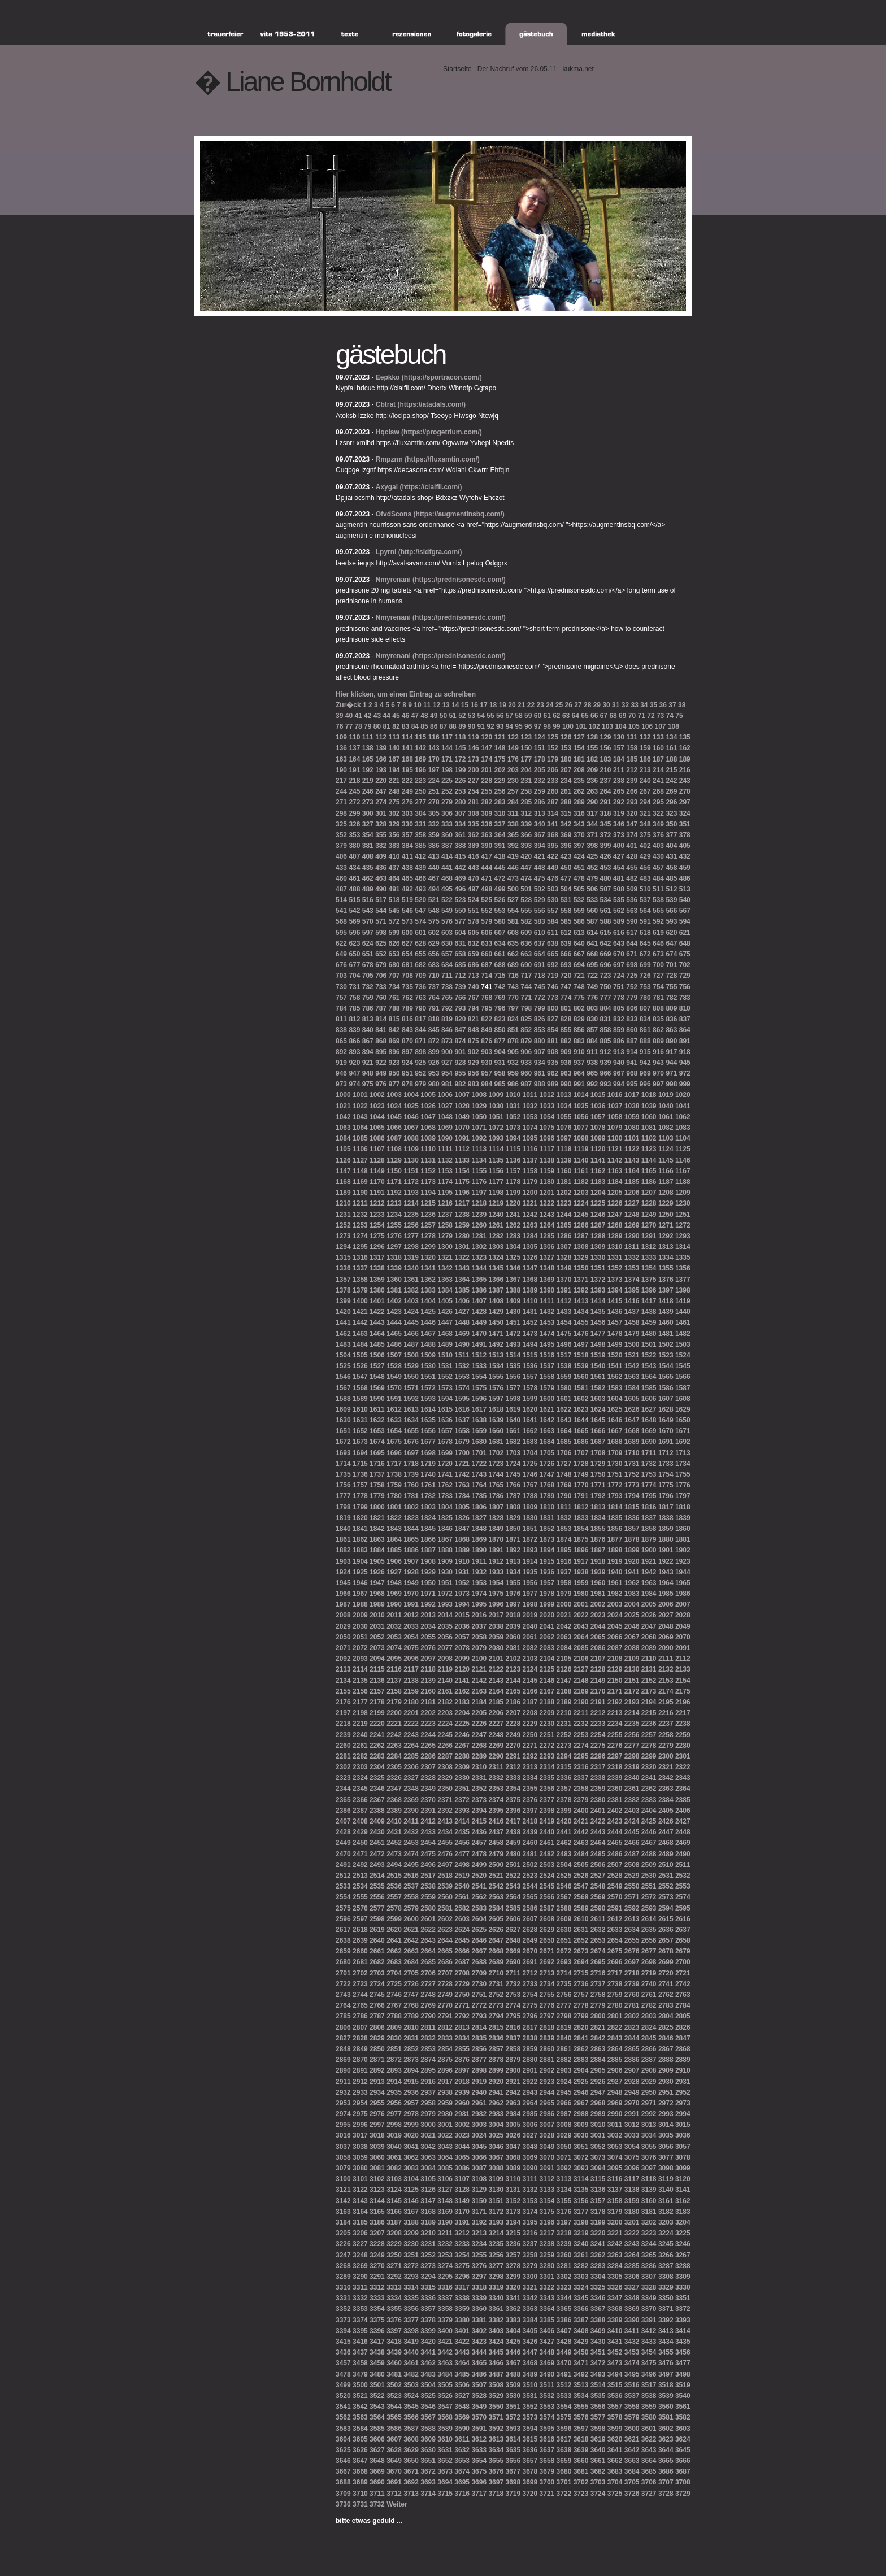 This screenshot has height=2576, width=886. I want to click on 2810, so click(411, 2027).